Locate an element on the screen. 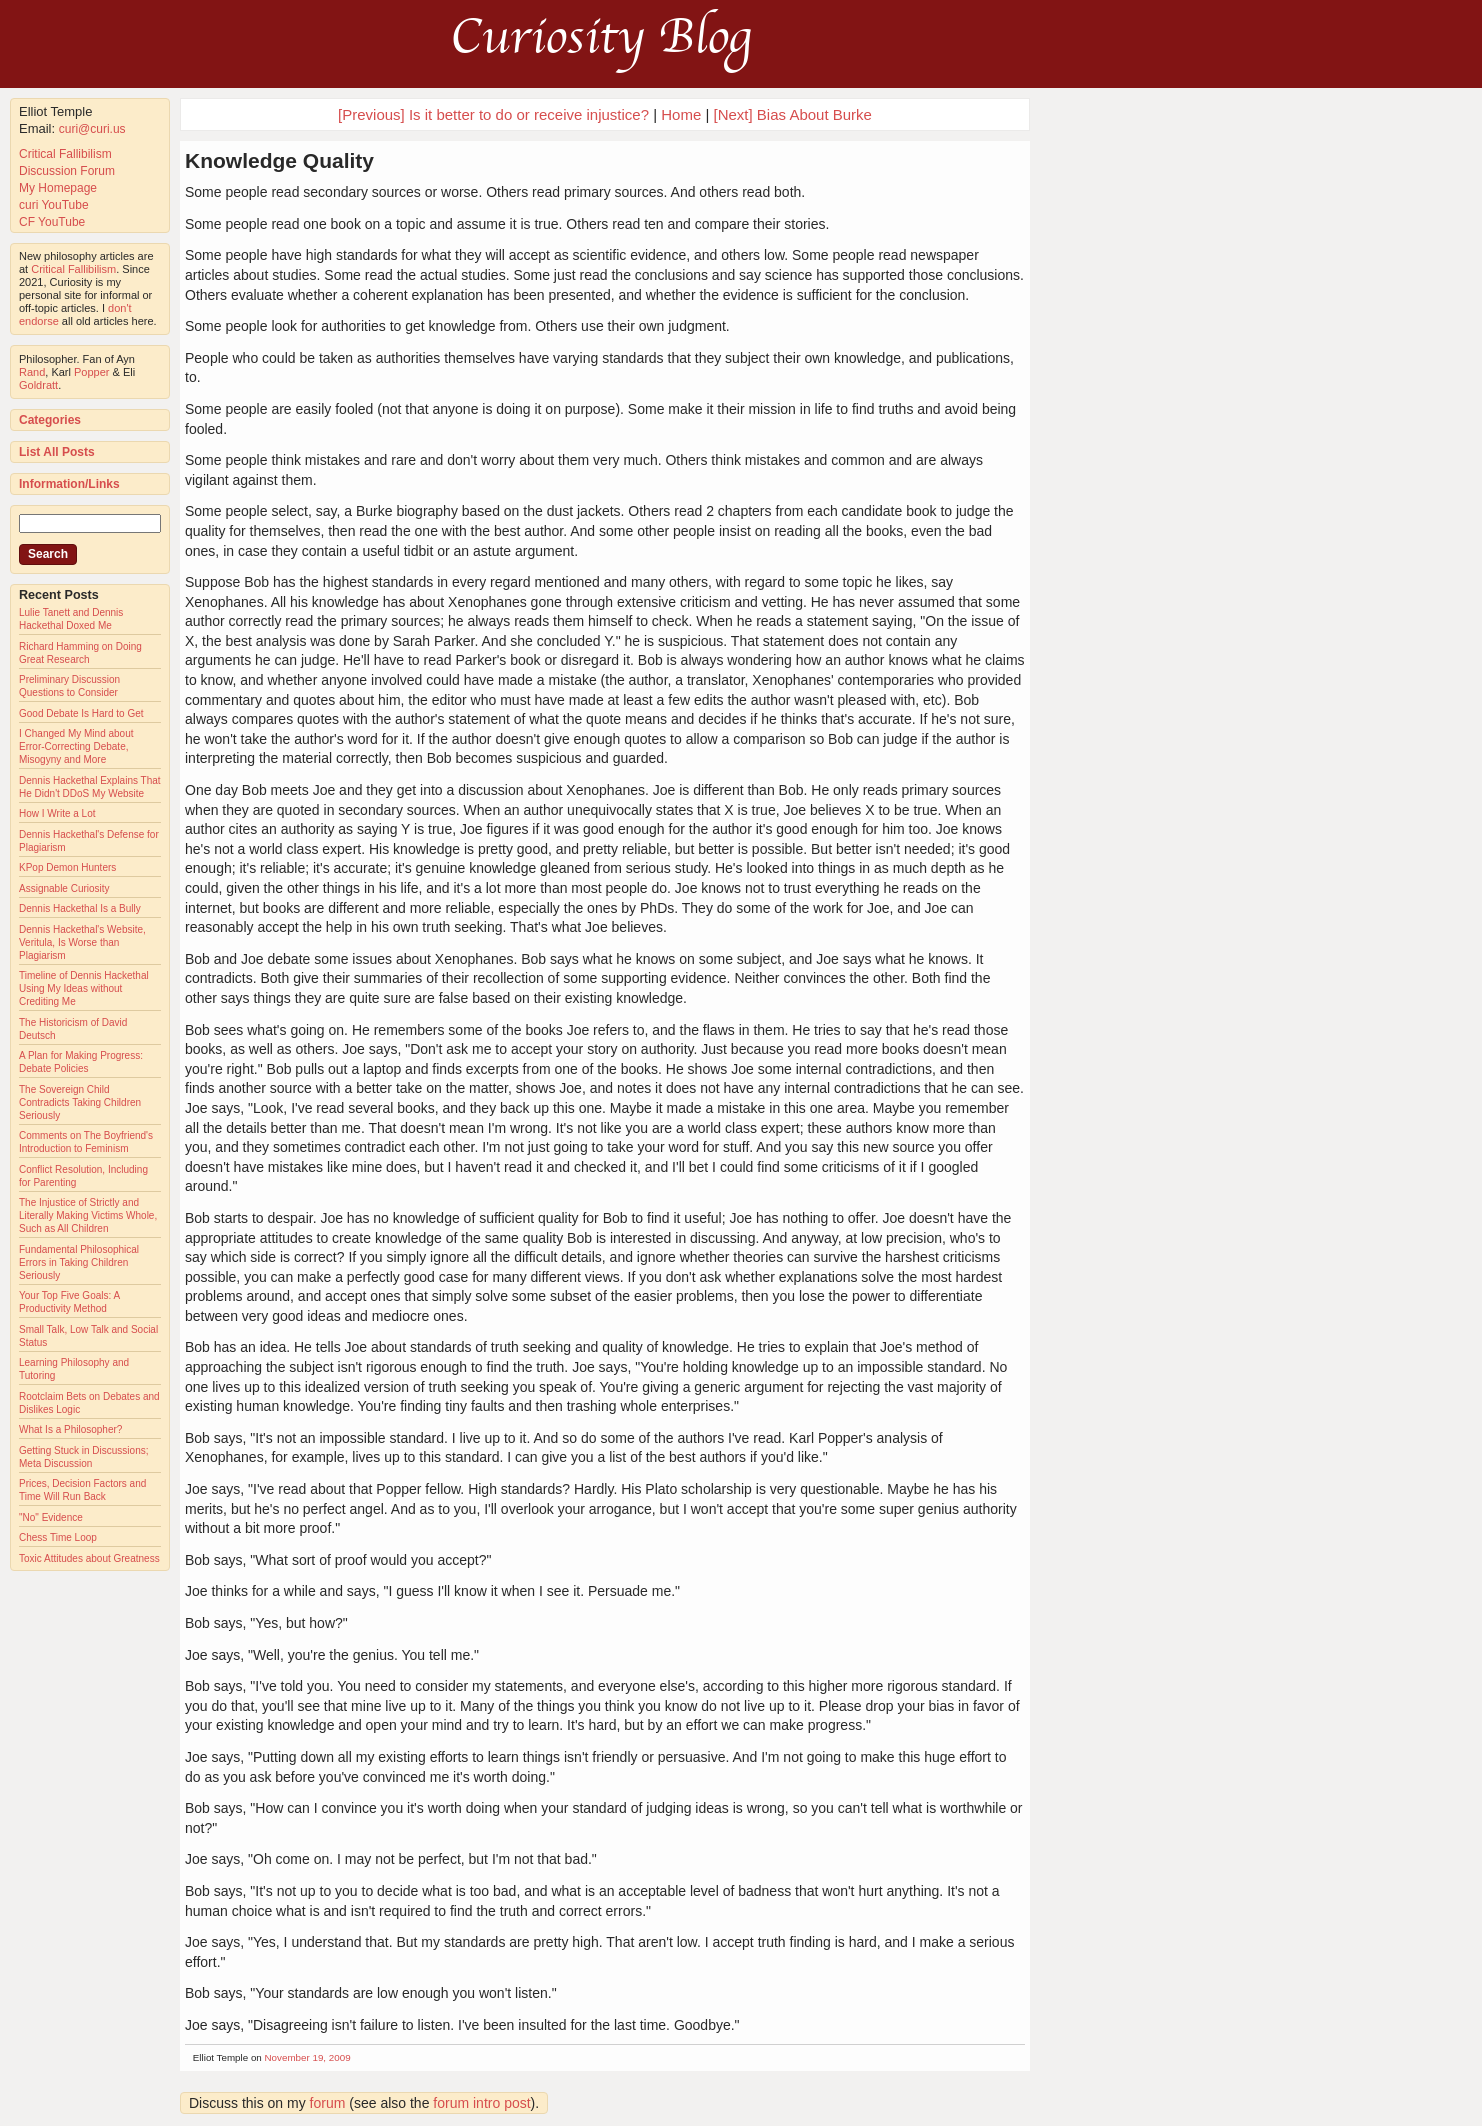  forum intro post is located at coordinates (481, 2103).